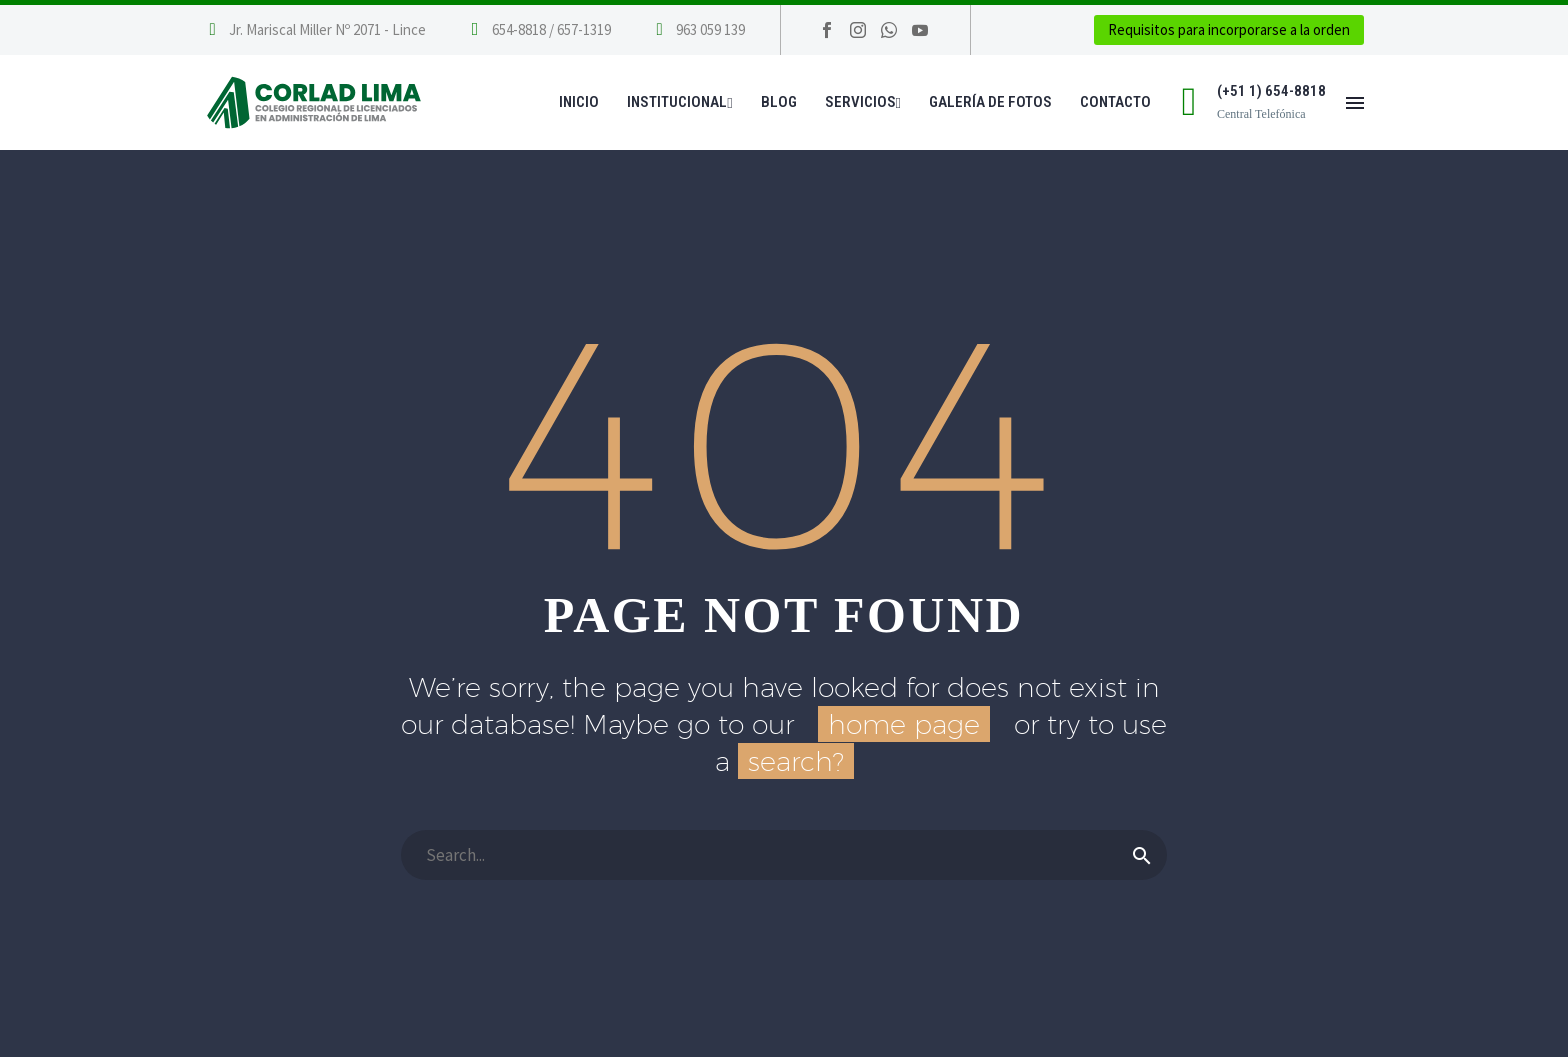 This screenshot has width=1568, height=1057. I want to click on Institucional, so click(679, 102).